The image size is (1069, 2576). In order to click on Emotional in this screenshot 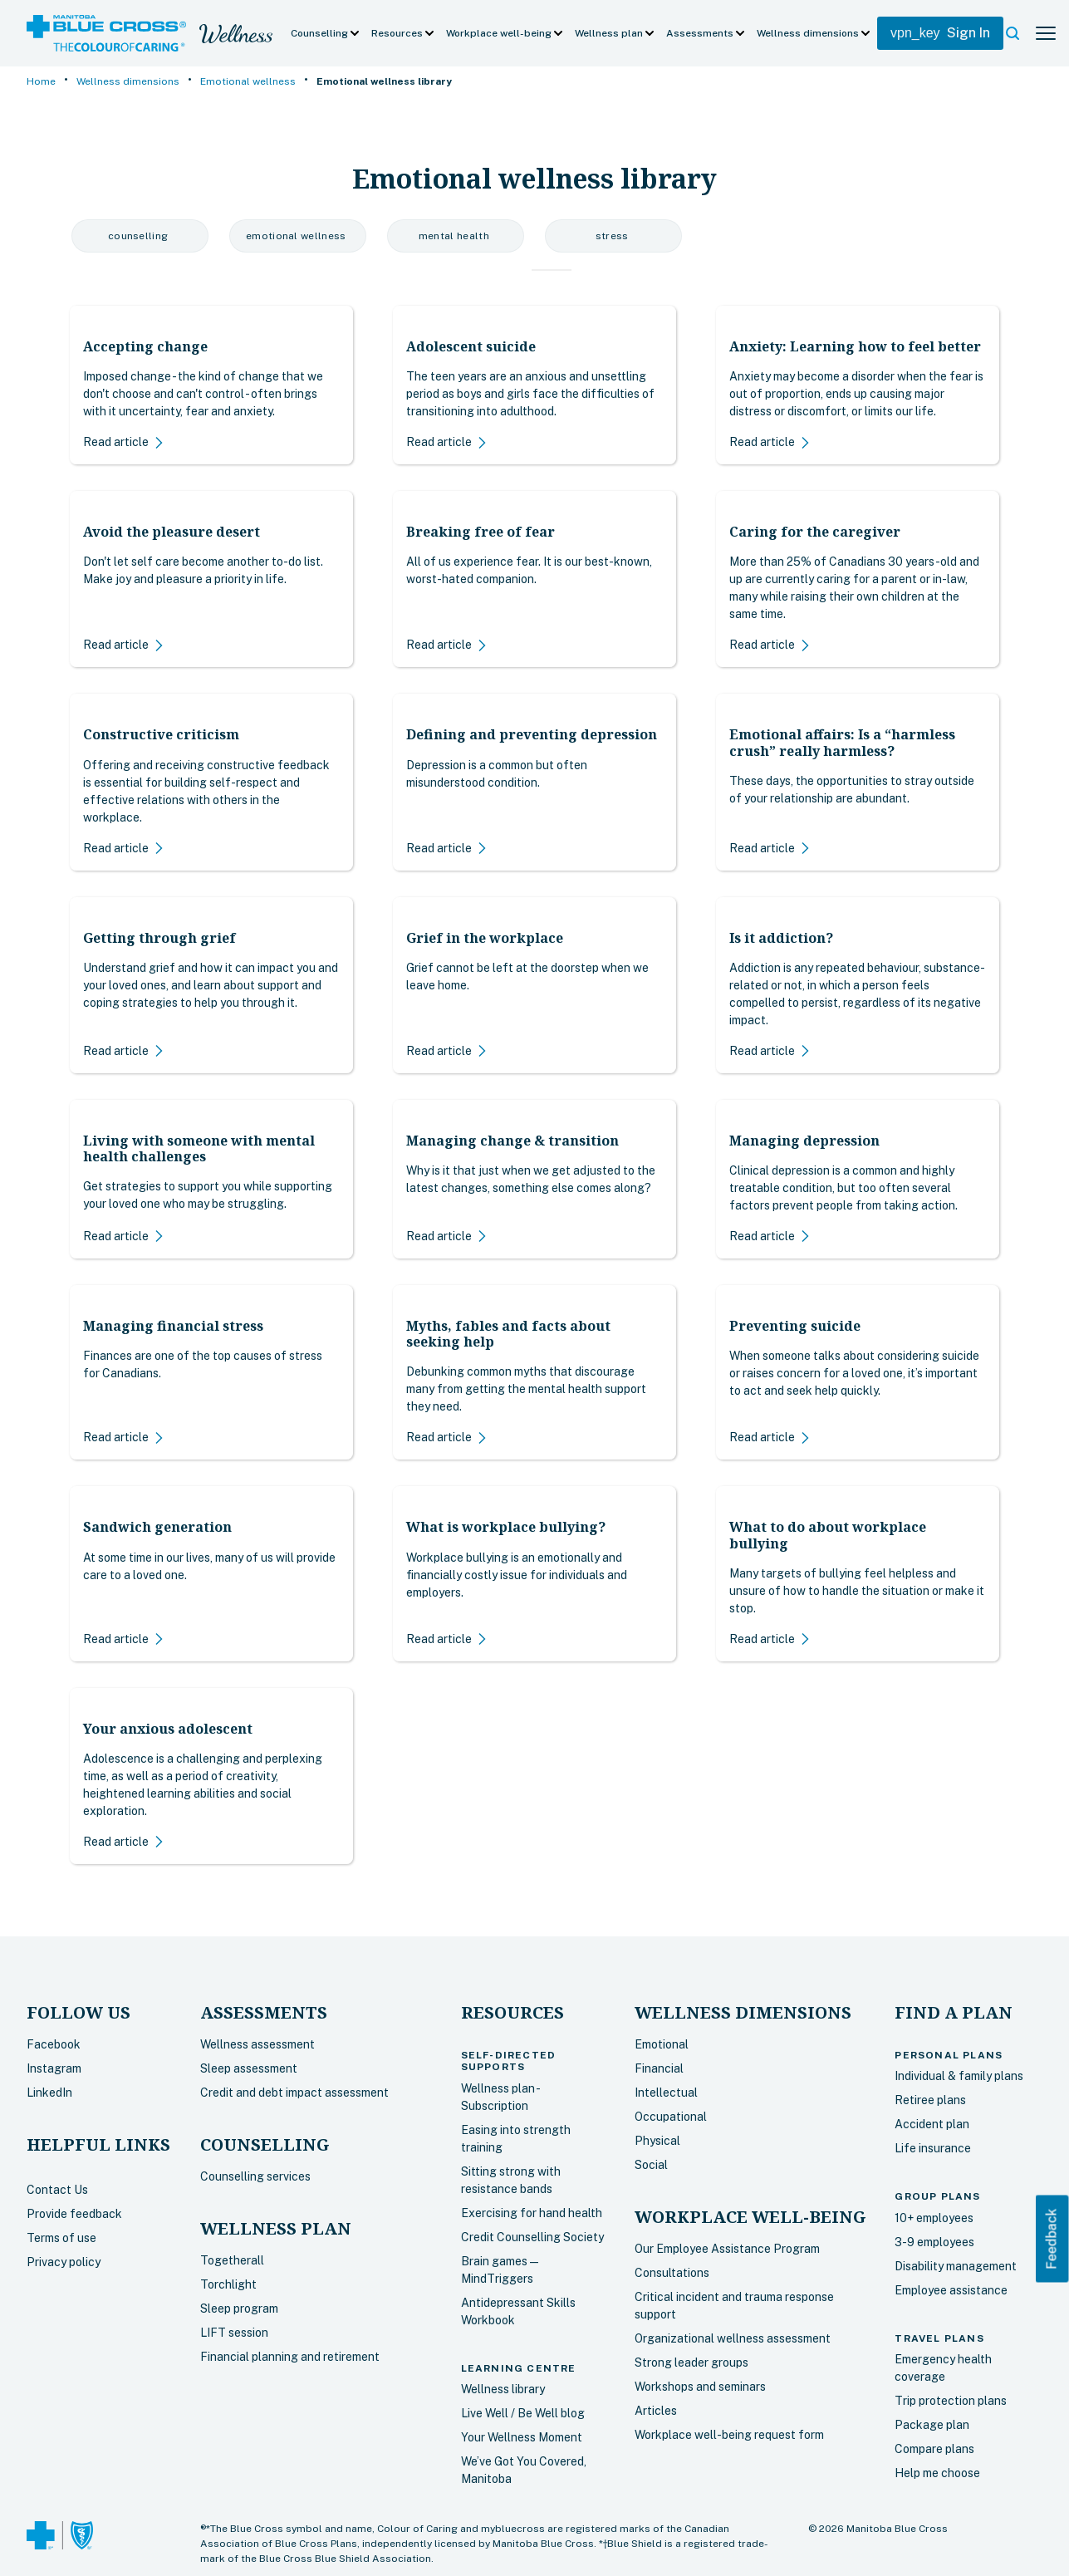, I will do `click(662, 2044)`.